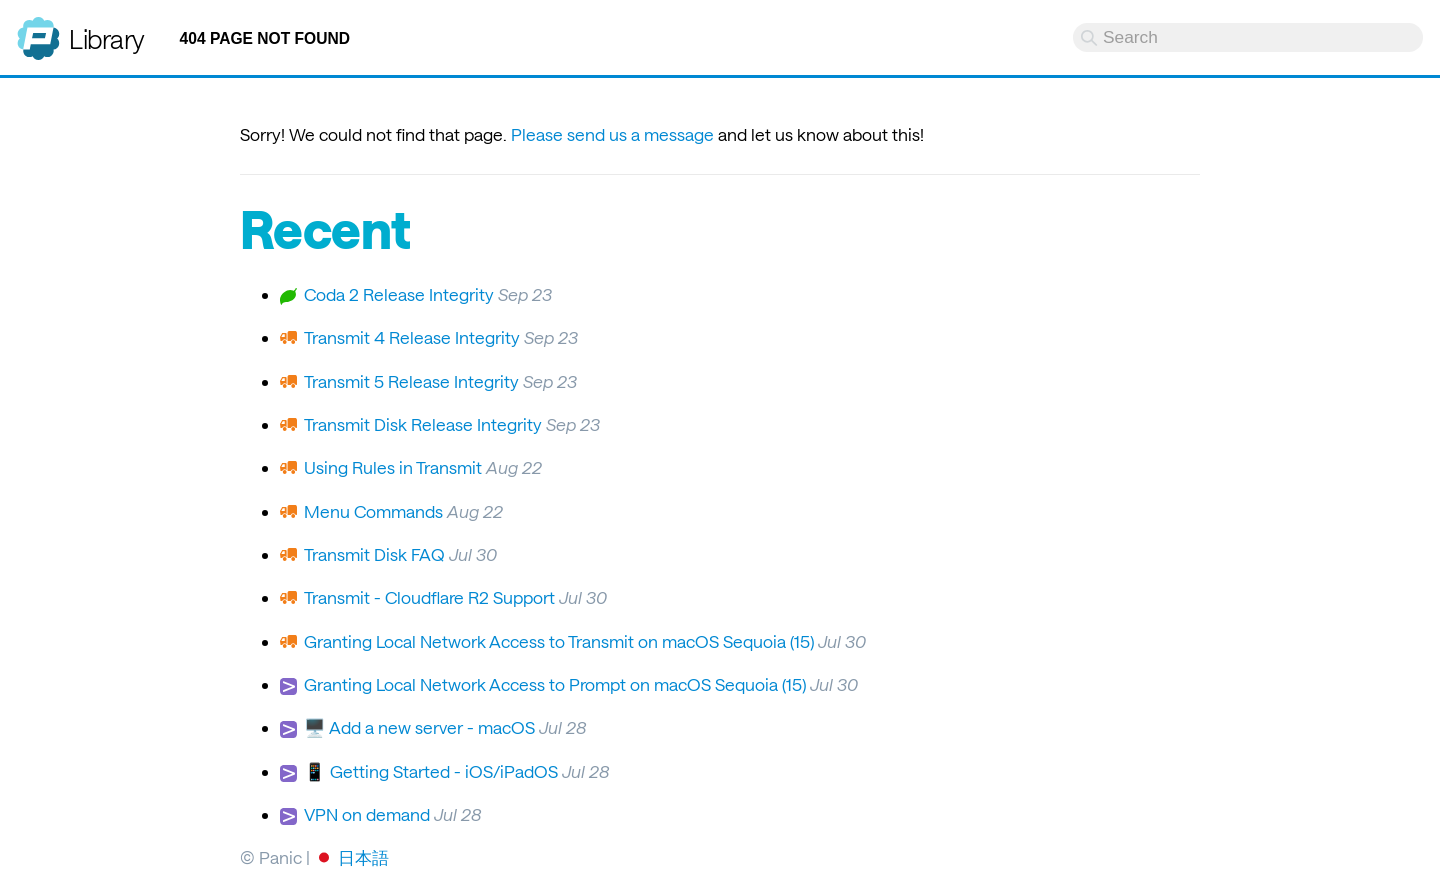 The width and height of the screenshot is (1440, 888). I want to click on VPN on demand, so click(367, 814).